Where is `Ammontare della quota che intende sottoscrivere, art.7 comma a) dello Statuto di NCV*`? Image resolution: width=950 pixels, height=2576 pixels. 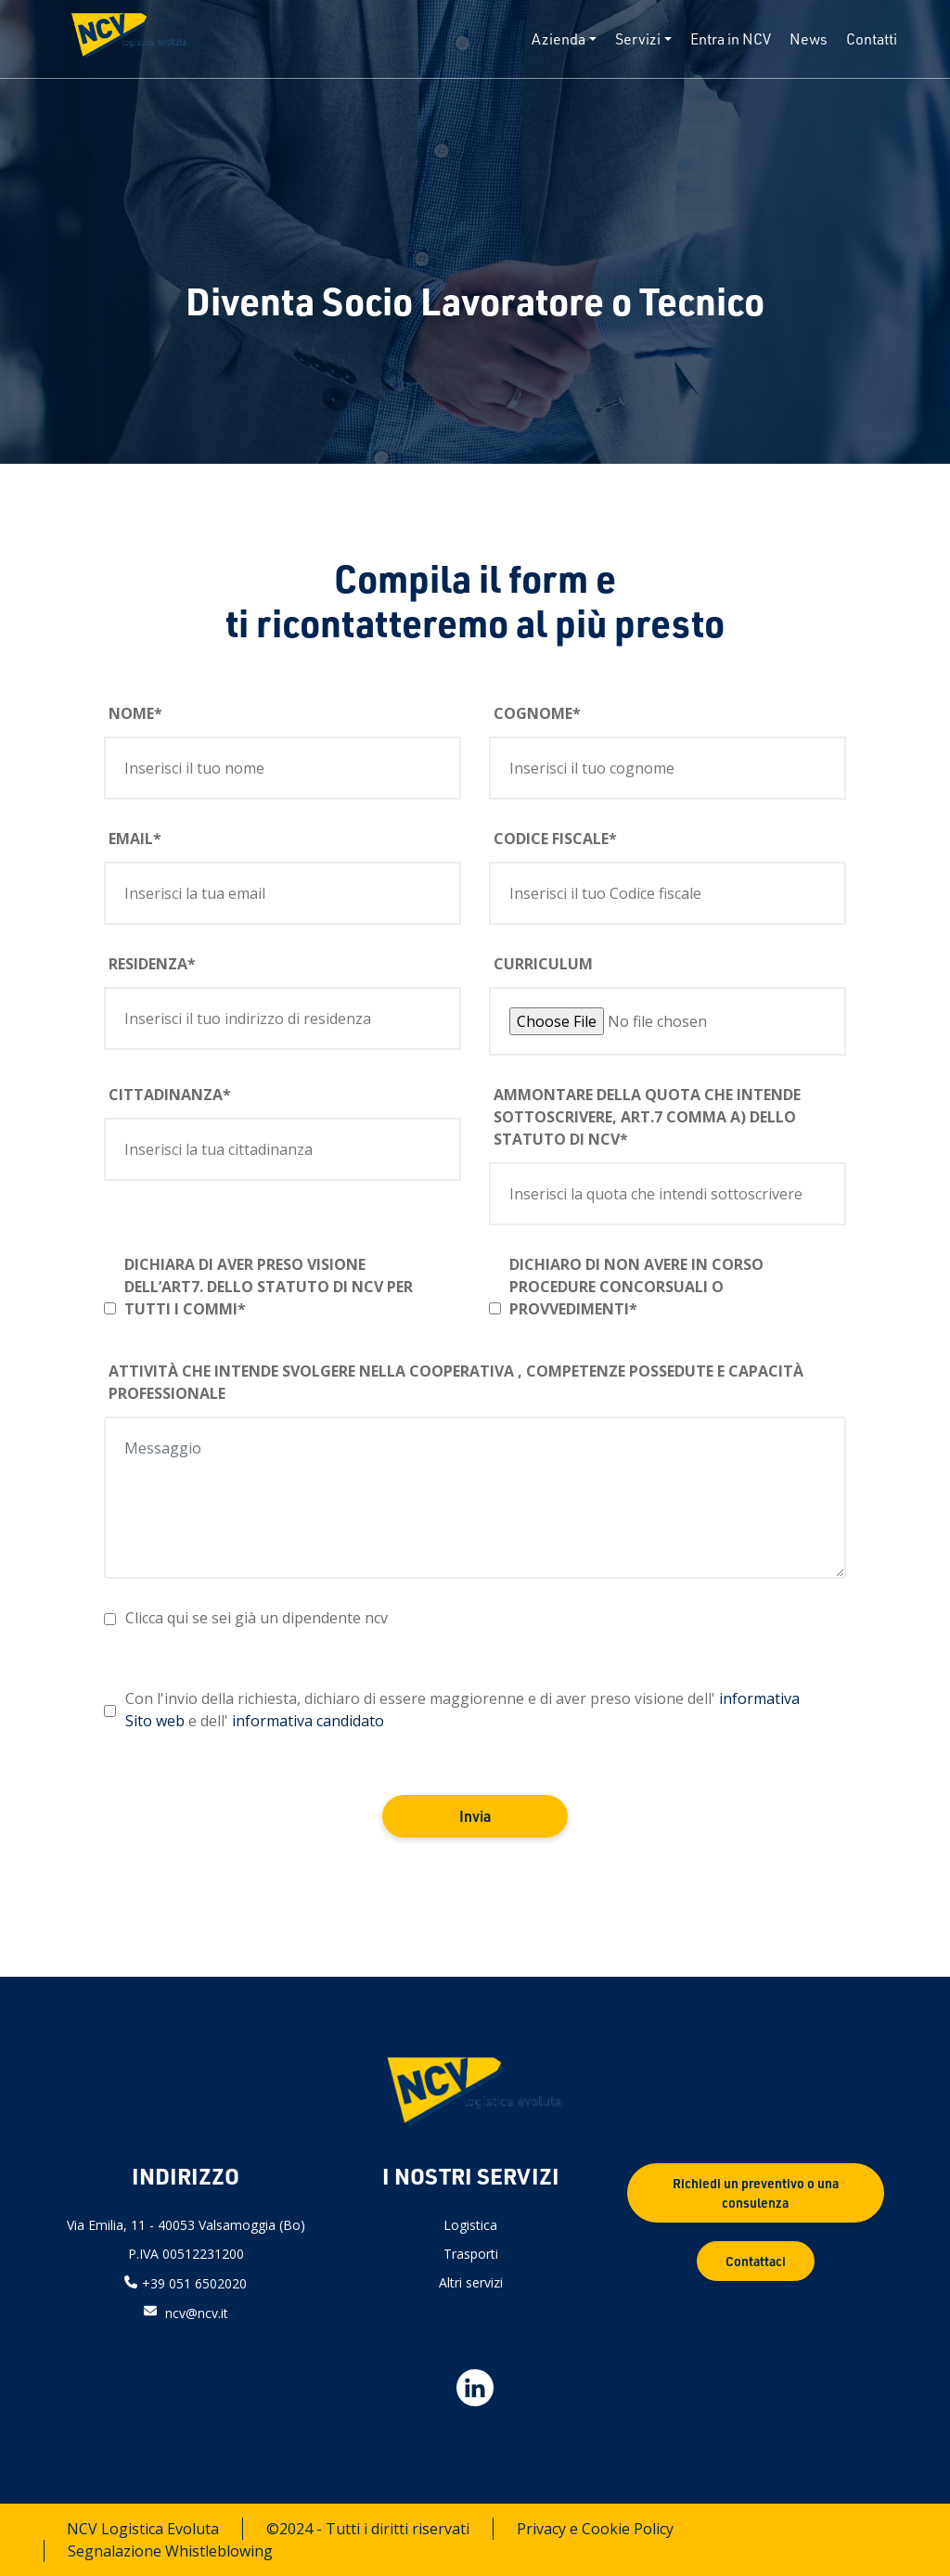
Ammontare della quota che intende sottoscrivere, art.7 comma a) dello Statuto di NCV* is located at coordinates (647, 1116).